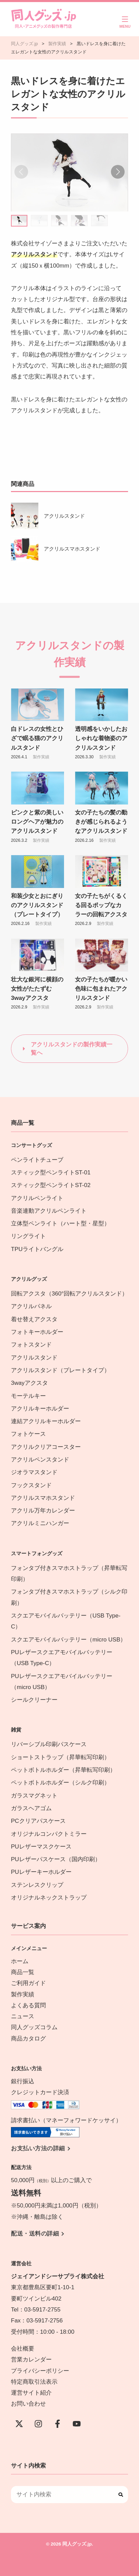  What do you see at coordinates (22, 1972) in the screenshot?
I see `商品一覧` at bounding box center [22, 1972].